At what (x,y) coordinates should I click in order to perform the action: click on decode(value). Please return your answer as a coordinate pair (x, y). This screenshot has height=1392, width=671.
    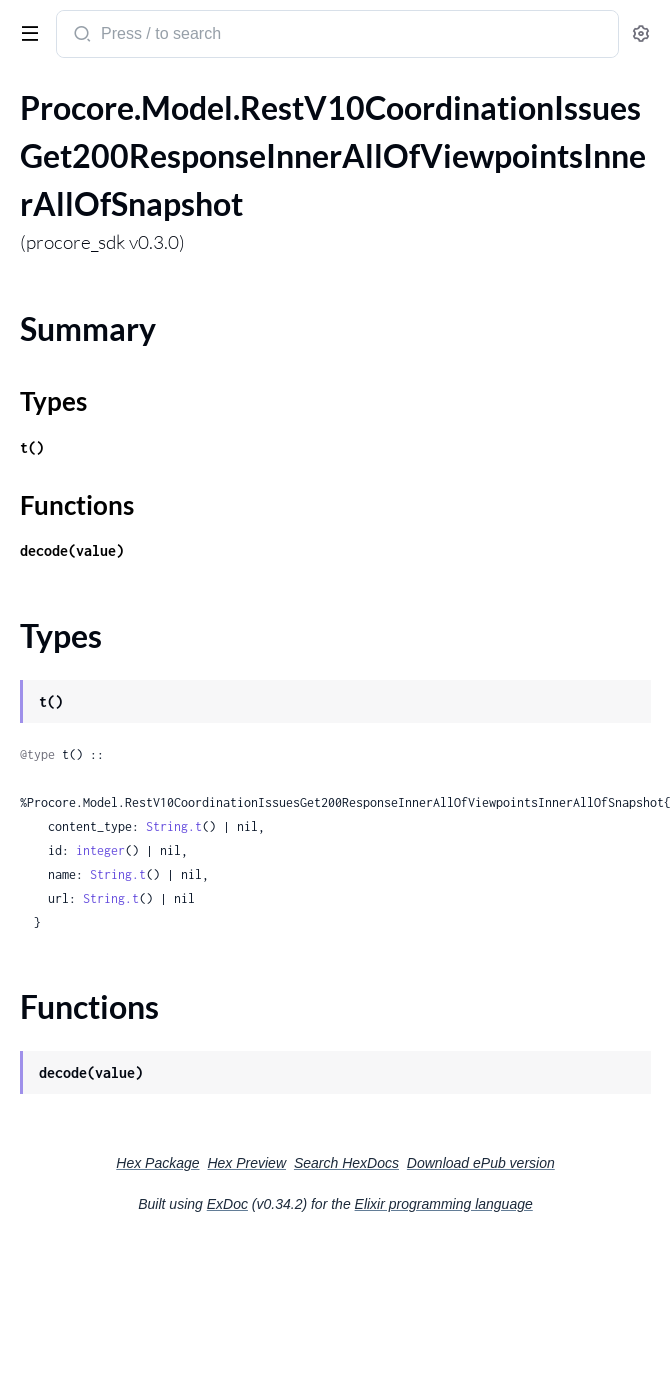
    Looking at the image, I should click on (72, 550).